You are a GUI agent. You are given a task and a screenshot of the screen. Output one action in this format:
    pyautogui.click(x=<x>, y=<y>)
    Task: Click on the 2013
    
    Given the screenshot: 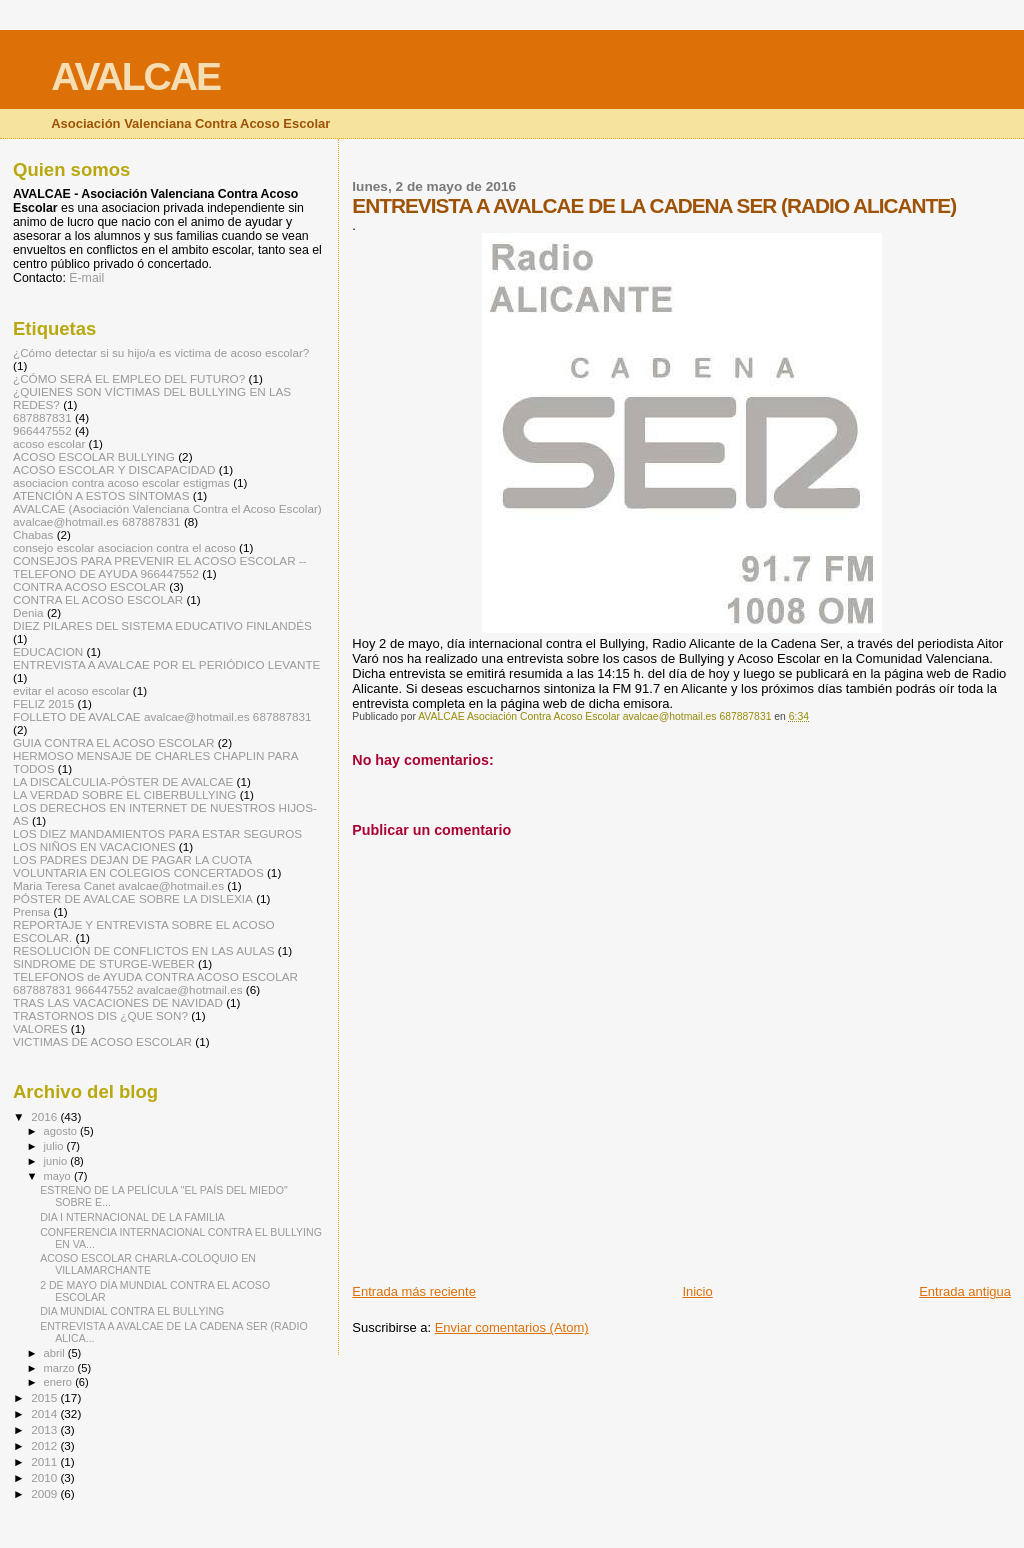 What is the action you would take?
    pyautogui.click(x=45, y=1429)
    